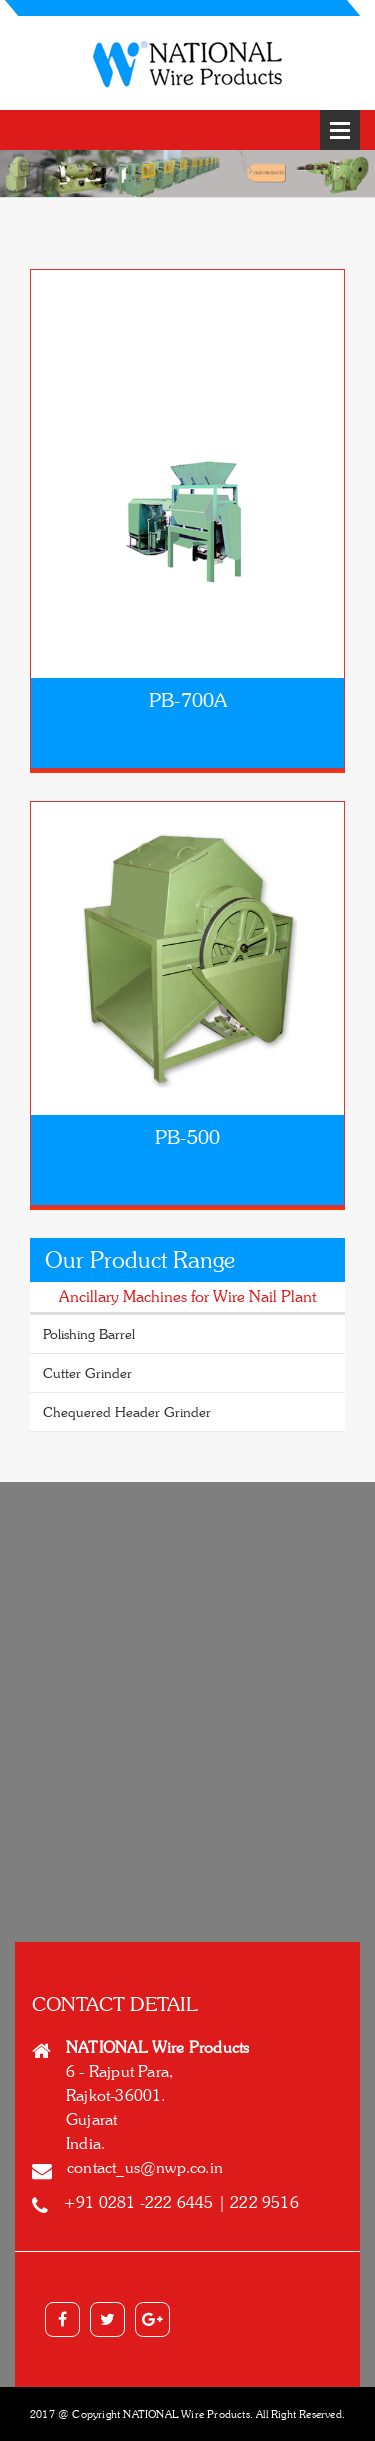 This screenshot has height=2441, width=375. What do you see at coordinates (181, 2202) in the screenshot?
I see `+91 0281 -222 6445 | 222 9516` at bounding box center [181, 2202].